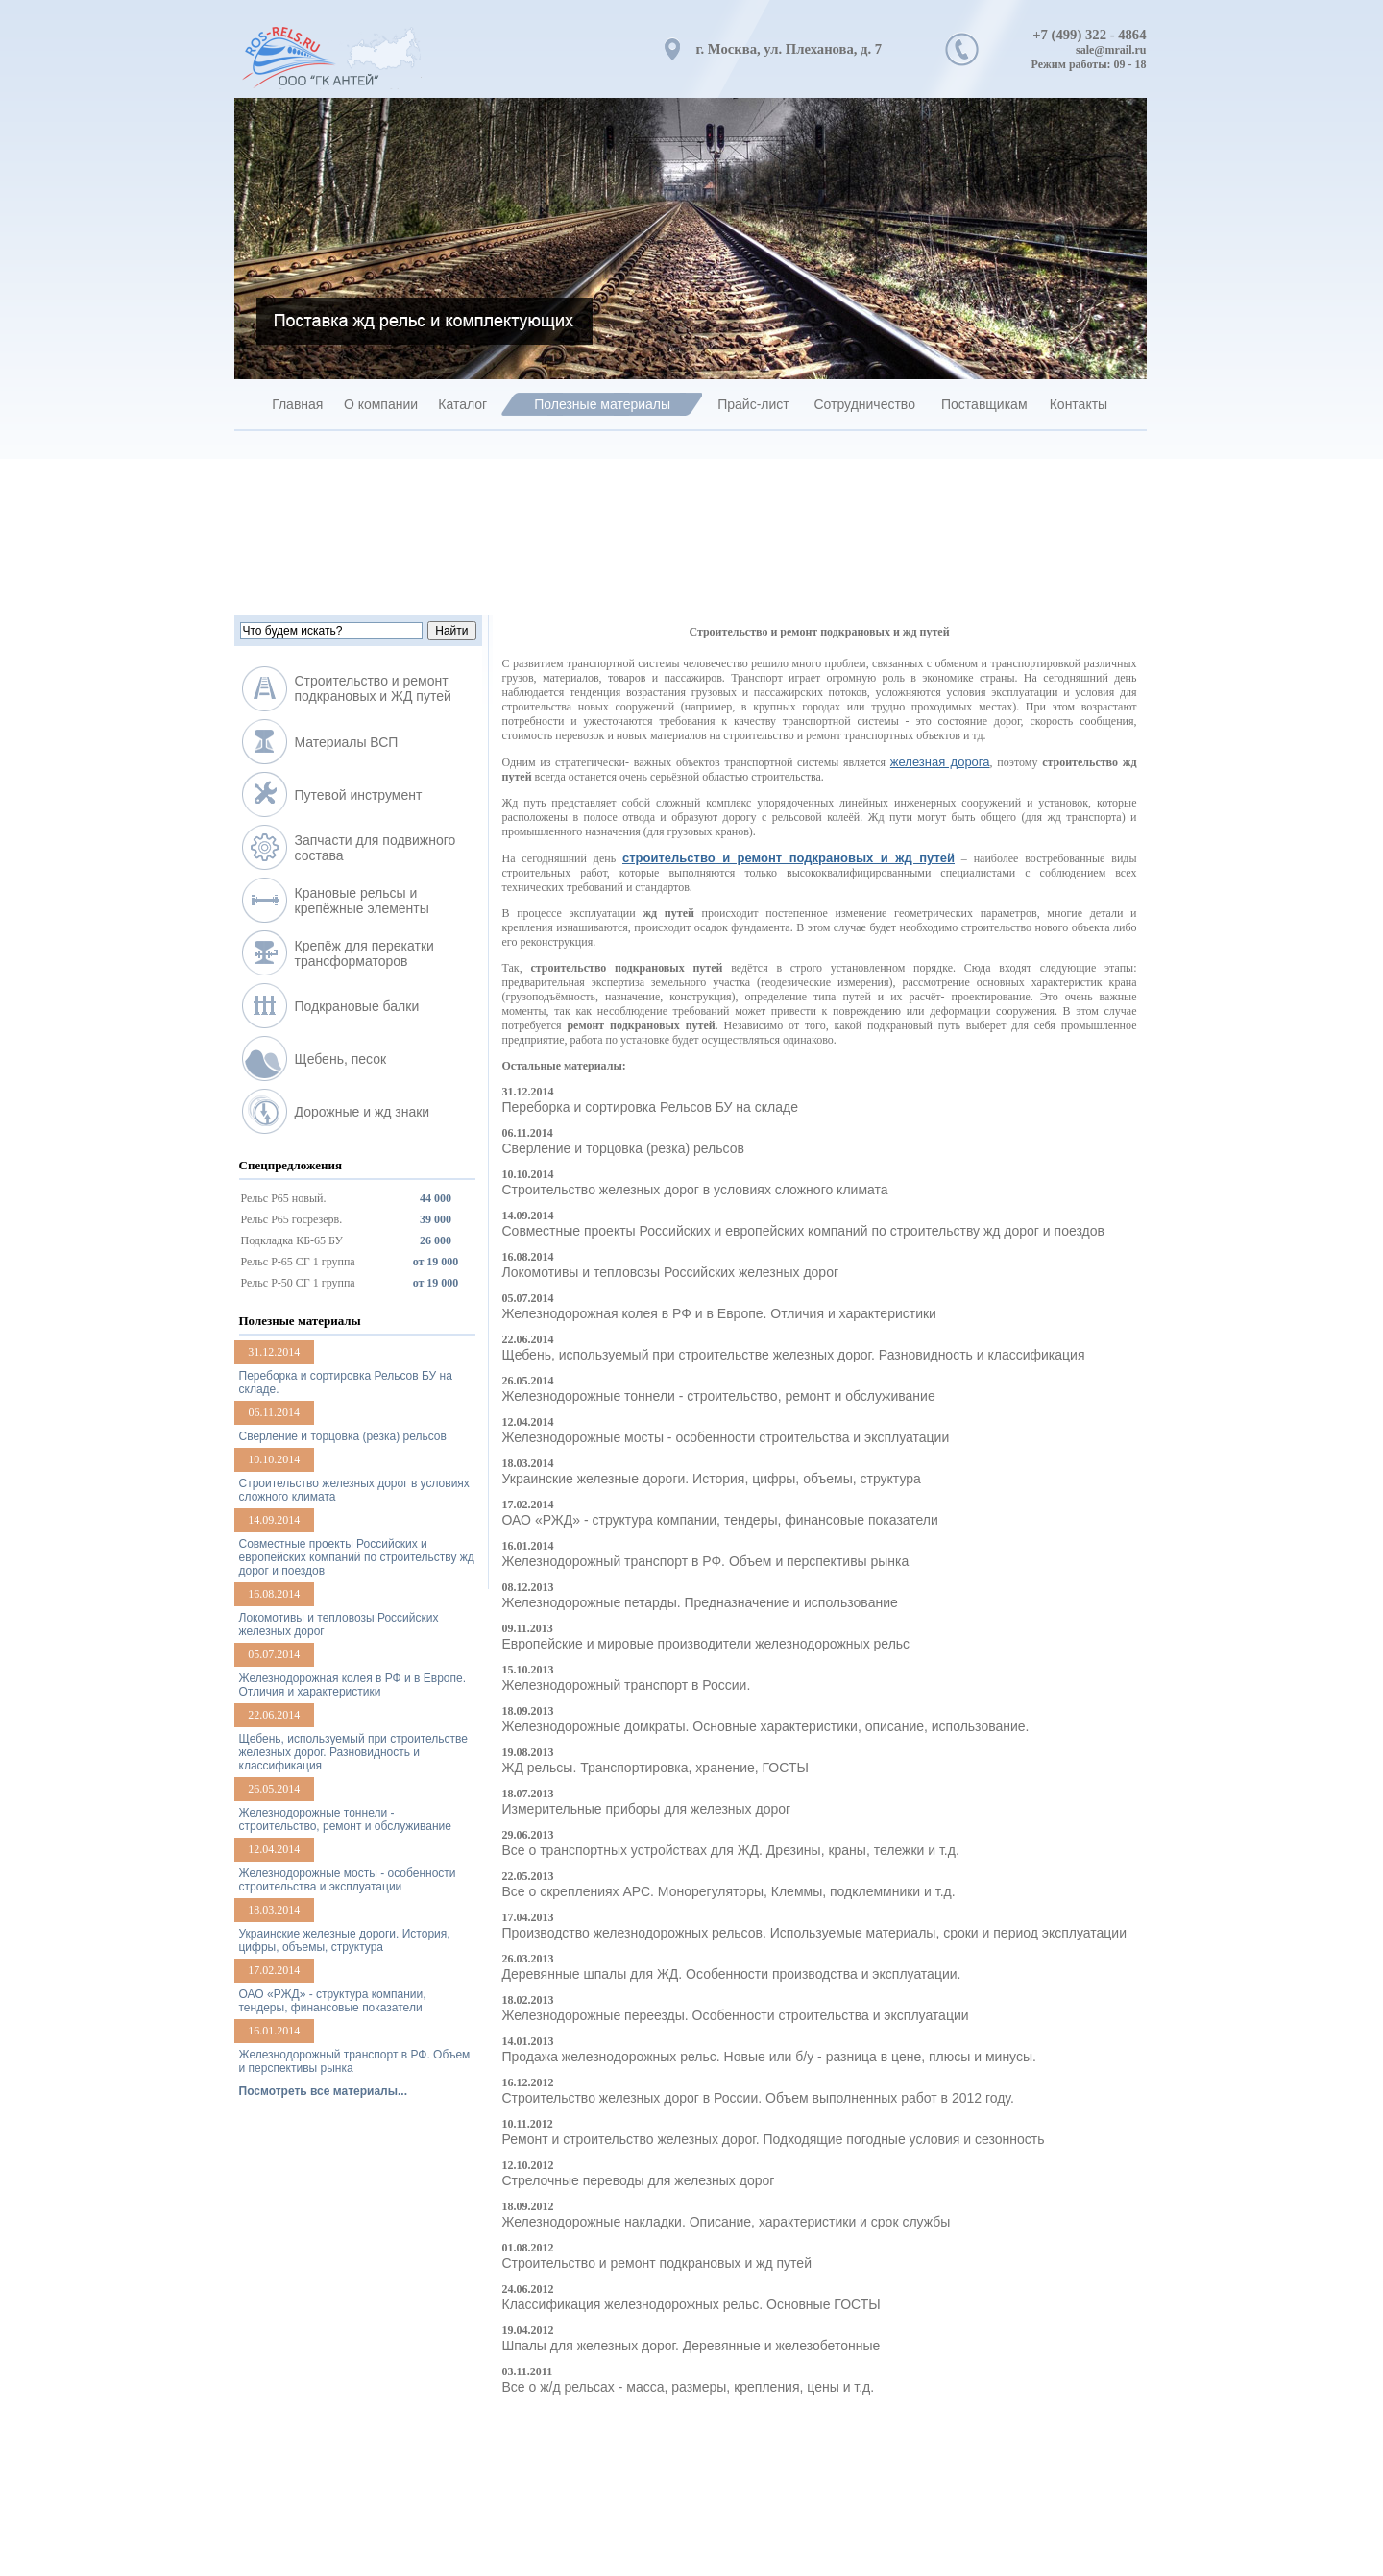 This screenshot has width=1383, height=2576. Describe the element at coordinates (730, 1850) in the screenshot. I see `Все о транспортных устройствах для ЖД. Дрезины, краны, тележки и т.д.` at that location.